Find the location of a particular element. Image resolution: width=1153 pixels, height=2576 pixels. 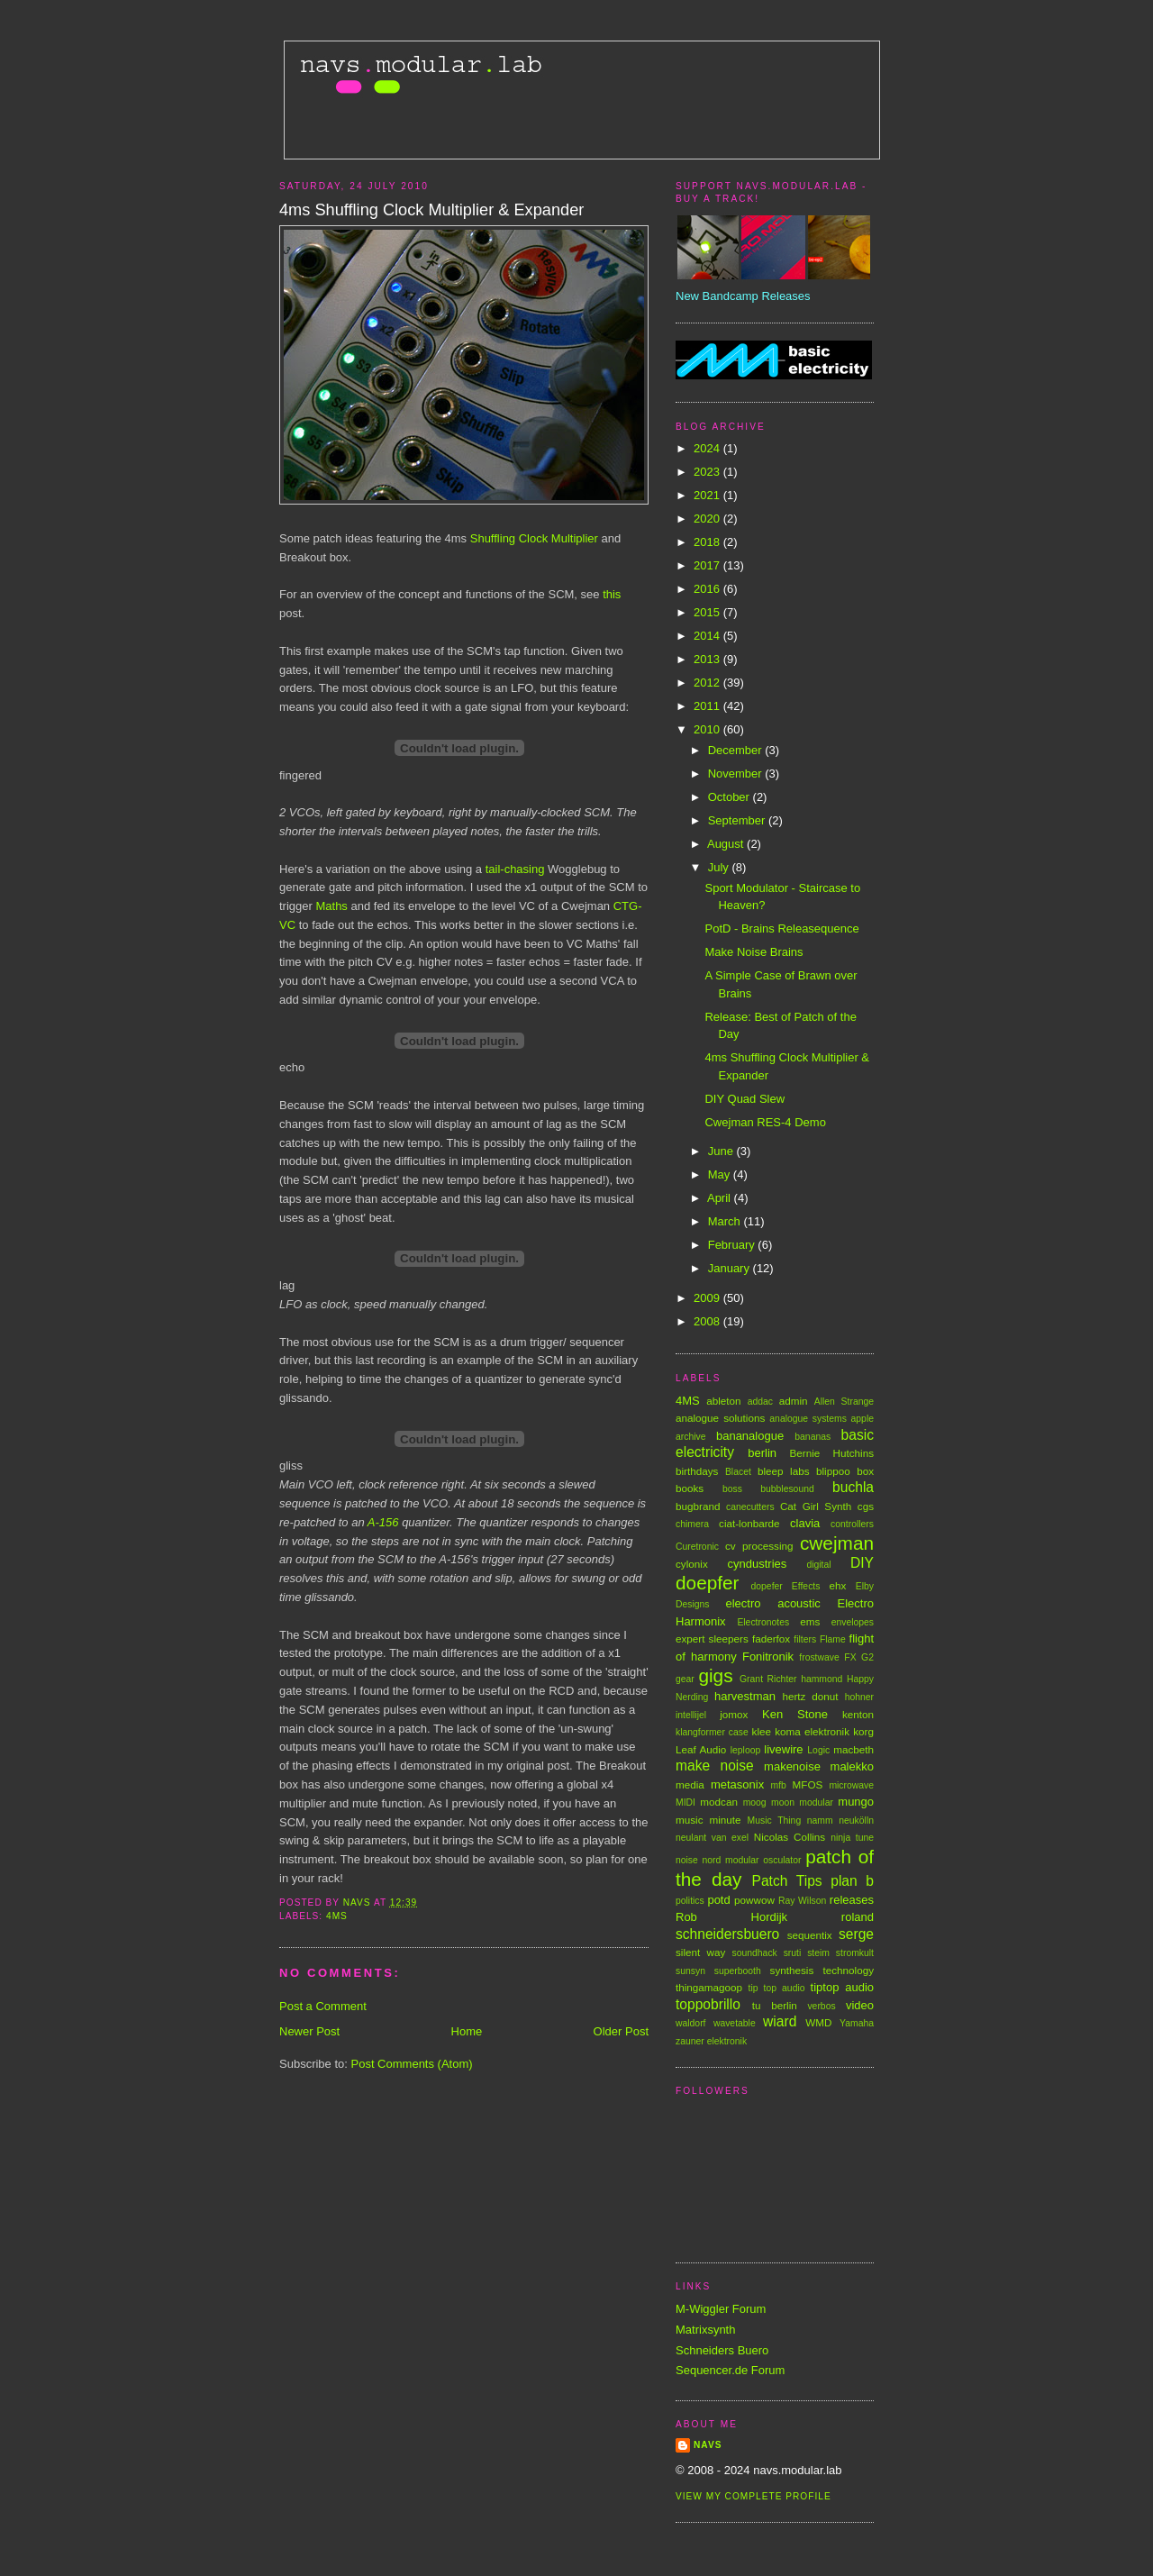

July is located at coordinates (720, 867).